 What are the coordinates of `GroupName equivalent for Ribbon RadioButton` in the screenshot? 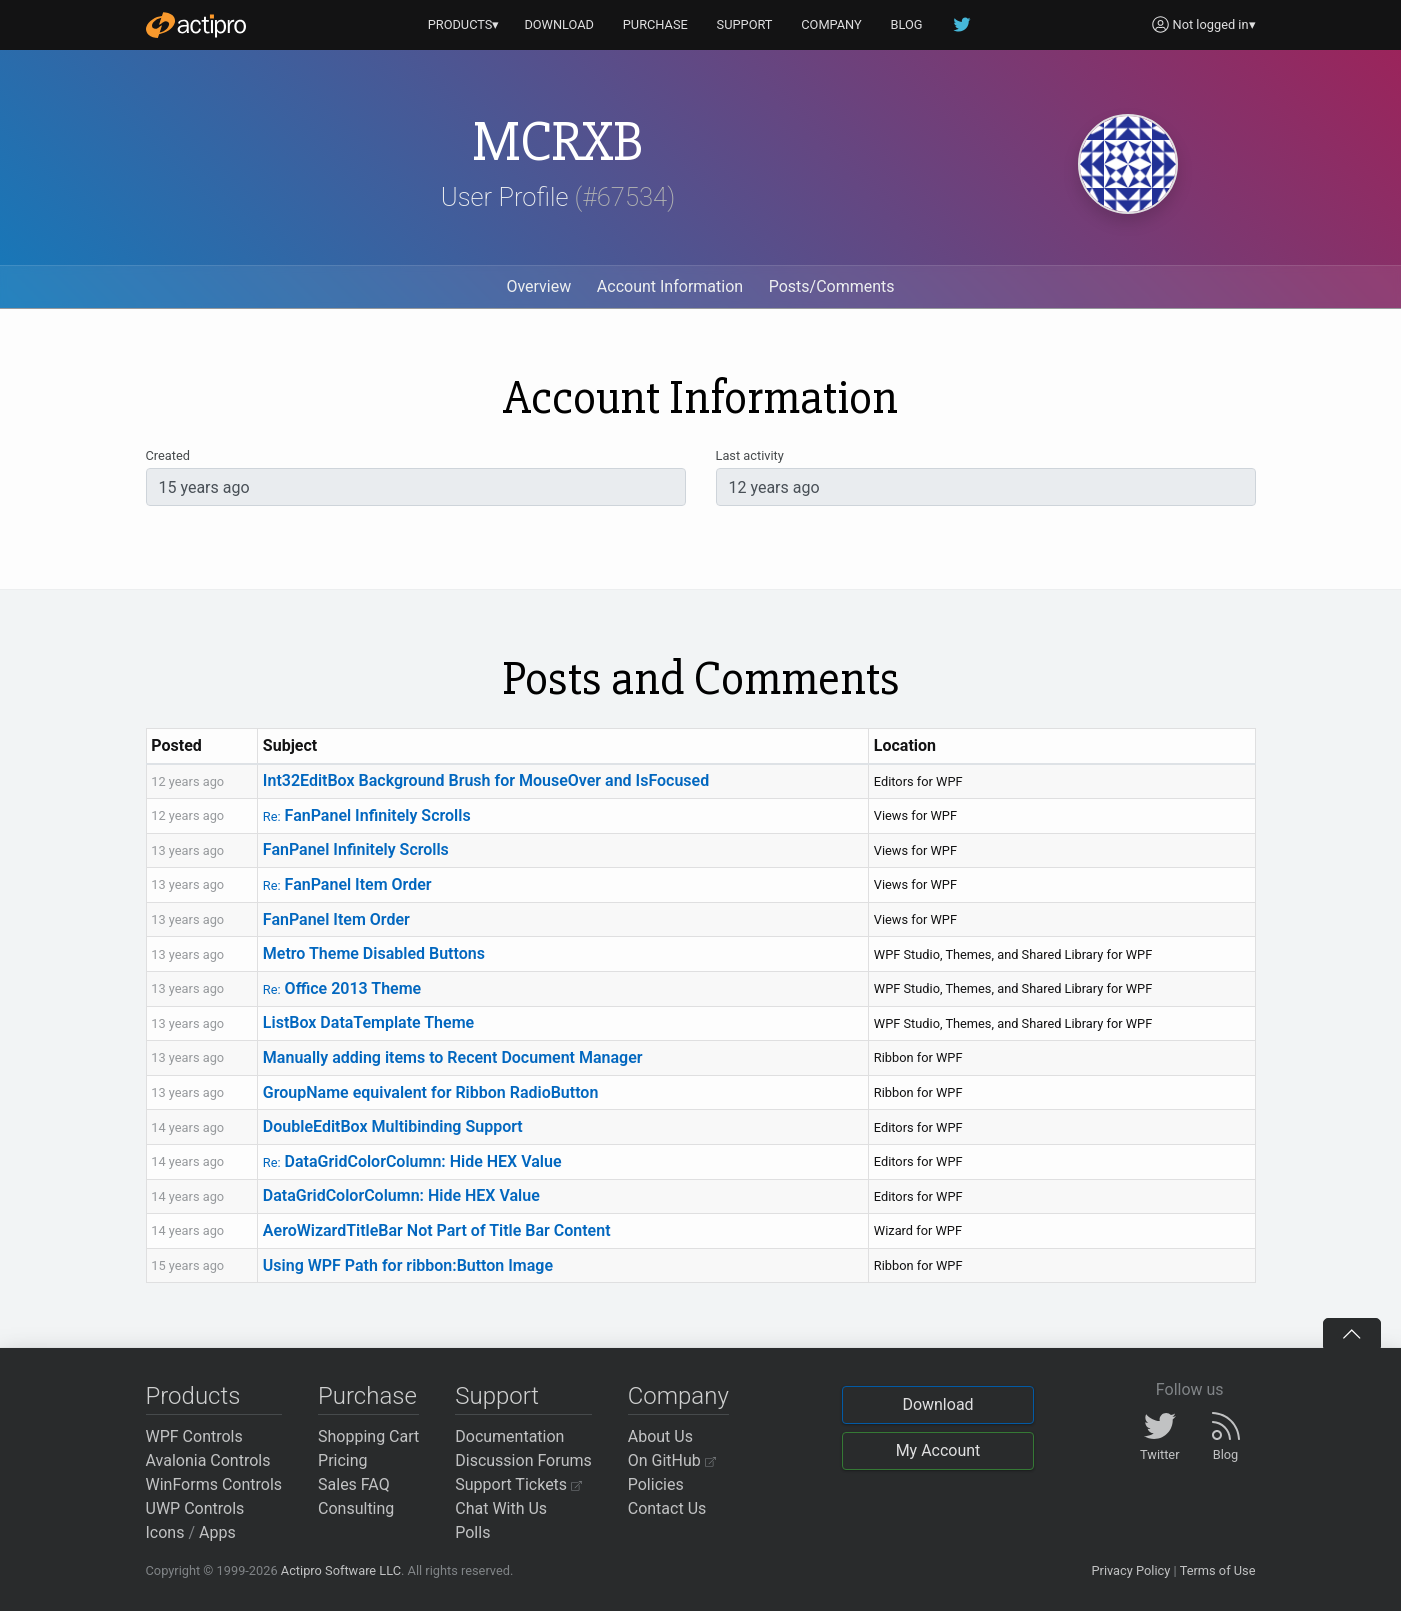 It's located at (430, 1092).